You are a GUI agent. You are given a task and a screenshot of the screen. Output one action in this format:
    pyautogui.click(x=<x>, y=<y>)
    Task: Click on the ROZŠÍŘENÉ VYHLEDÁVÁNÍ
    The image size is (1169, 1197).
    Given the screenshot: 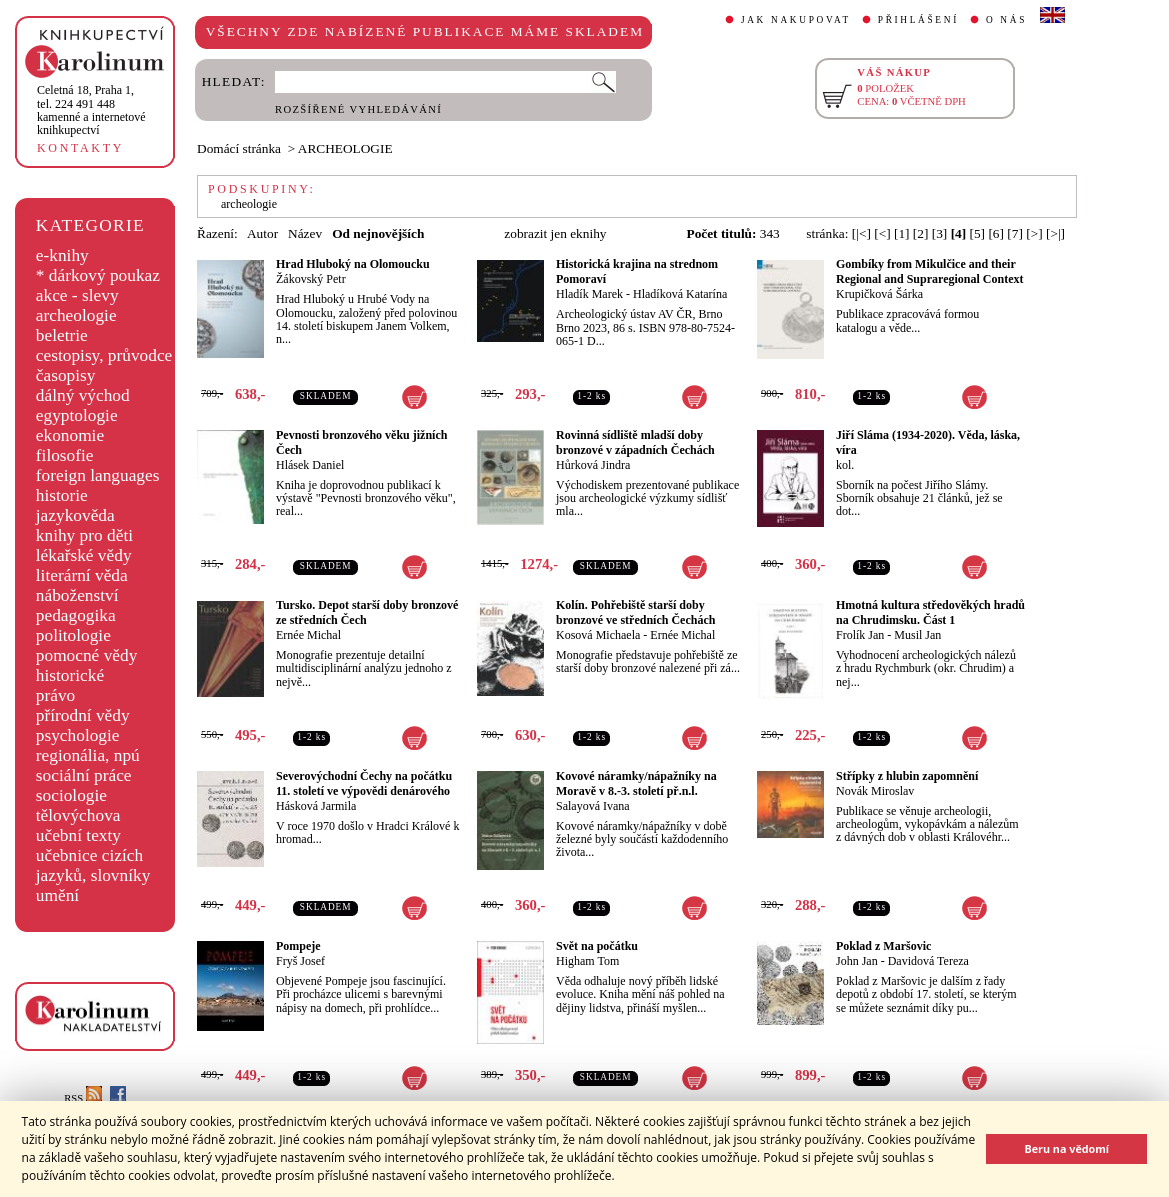 What is the action you would take?
    pyautogui.click(x=358, y=109)
    